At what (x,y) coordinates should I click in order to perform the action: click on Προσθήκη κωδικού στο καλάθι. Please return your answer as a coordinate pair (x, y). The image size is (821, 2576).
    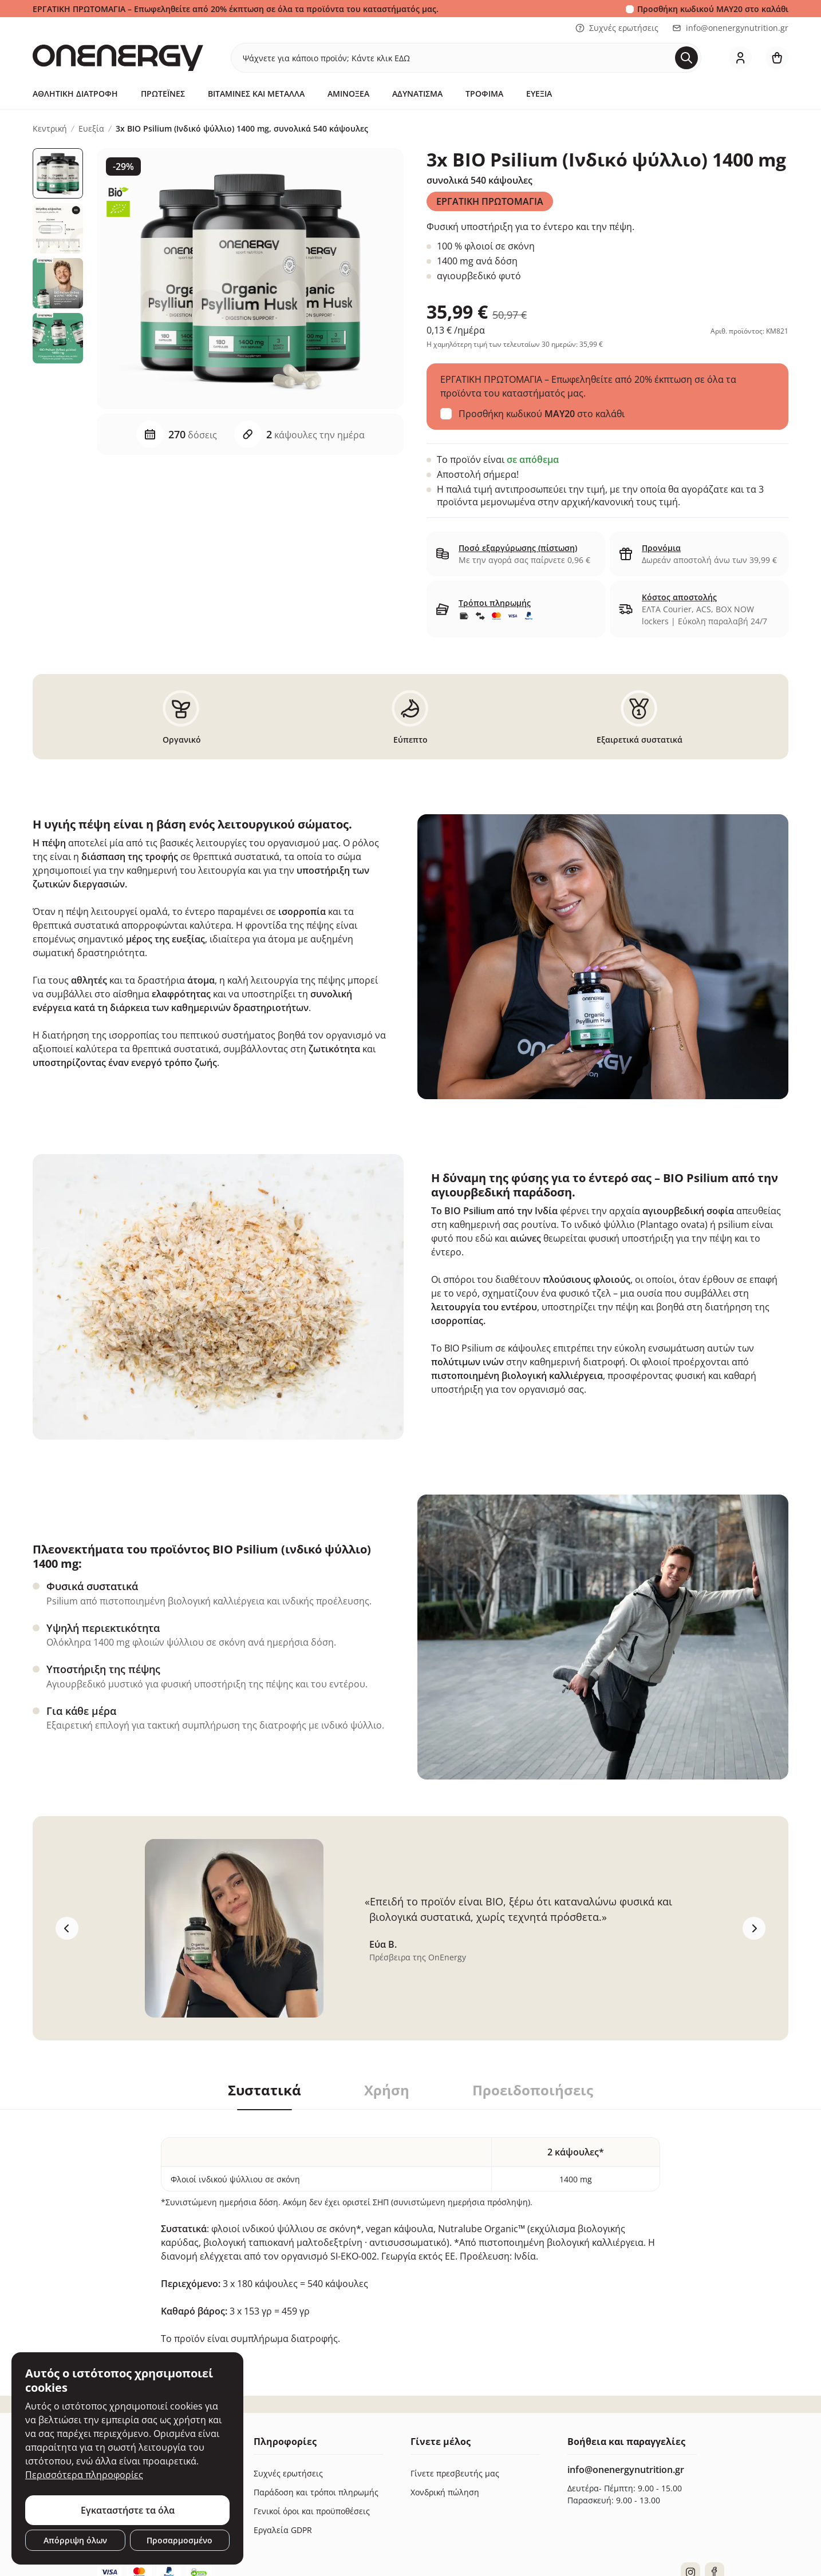
    Looking at the image, I should click on (712, 8).